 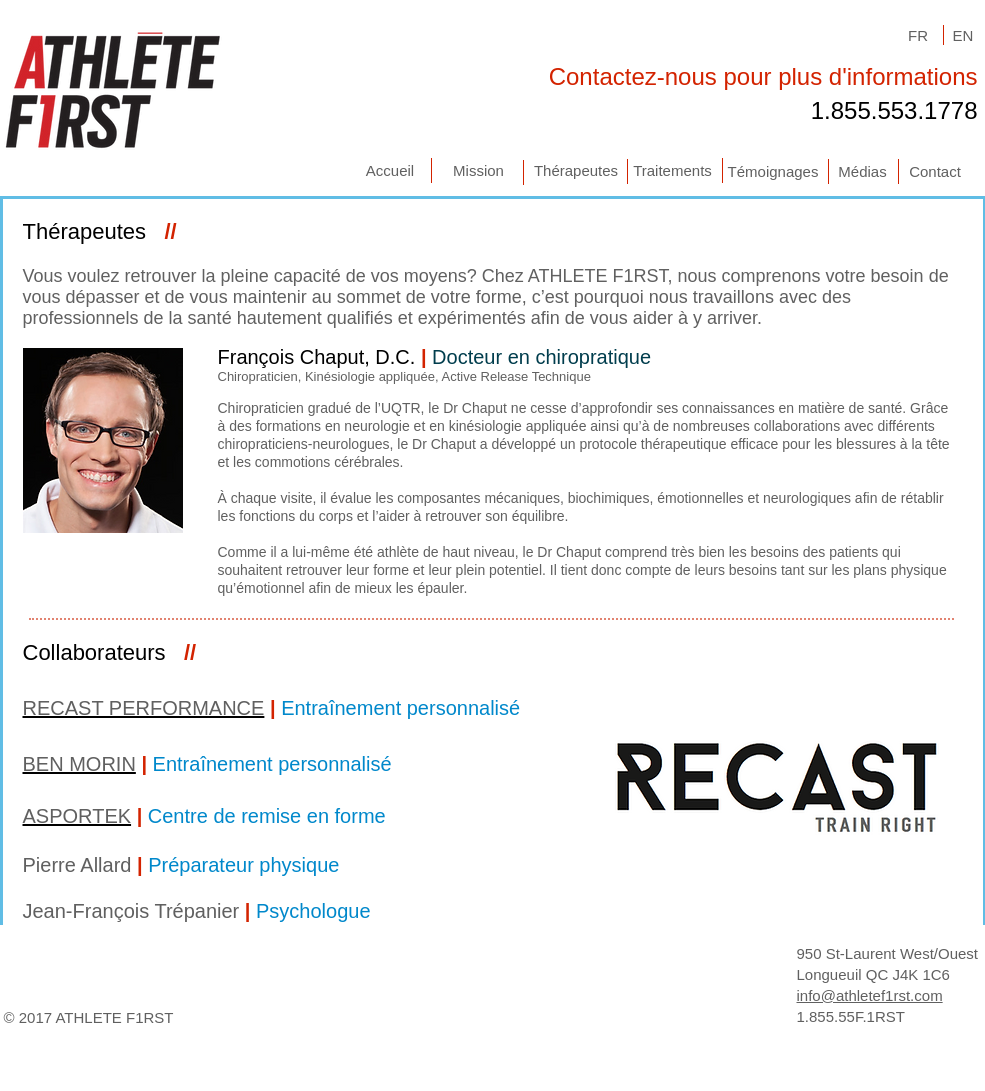 What do you see at coordinates (479, 170) in the screenshot?
I see `[Mission]` at bounding box center [479, 170].